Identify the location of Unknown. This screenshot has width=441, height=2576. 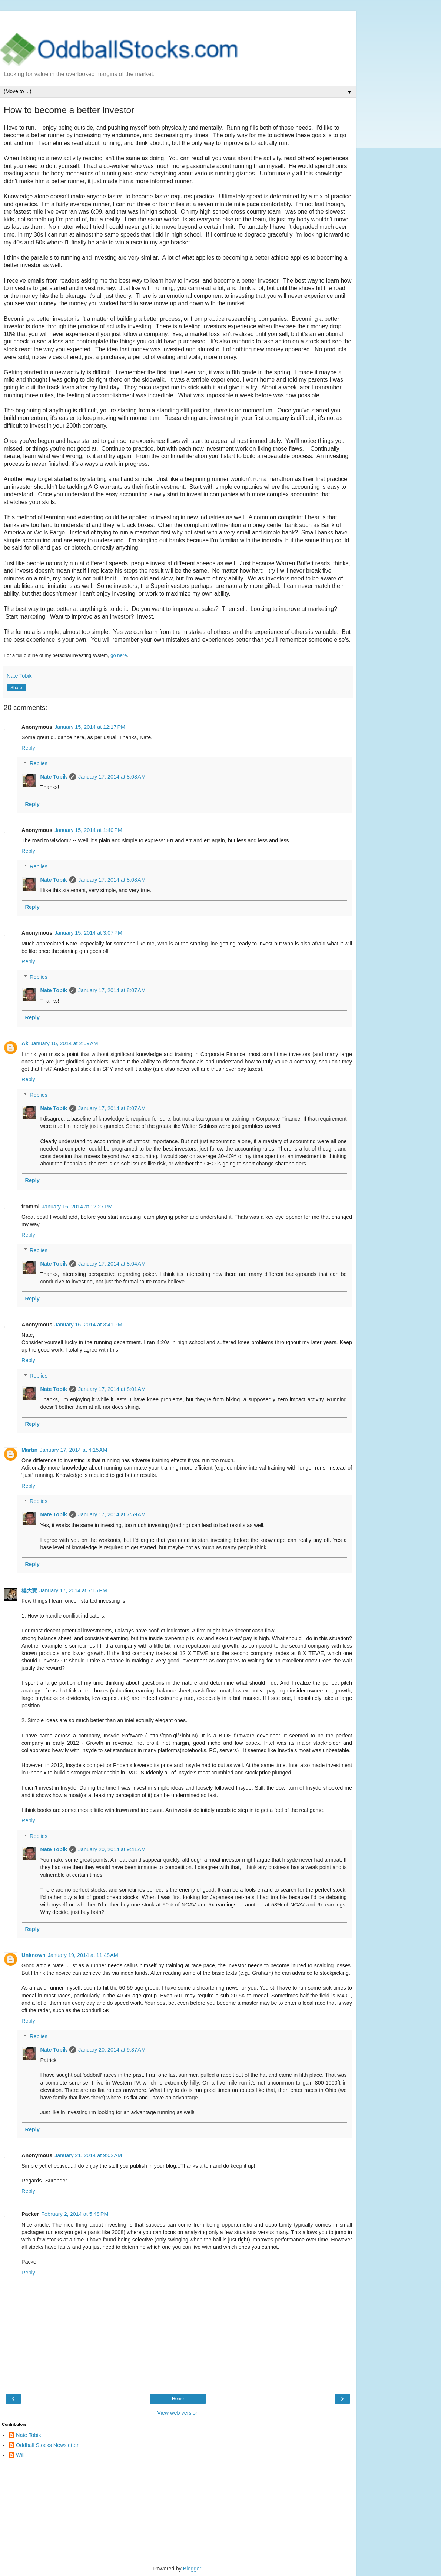
(33, 1955).